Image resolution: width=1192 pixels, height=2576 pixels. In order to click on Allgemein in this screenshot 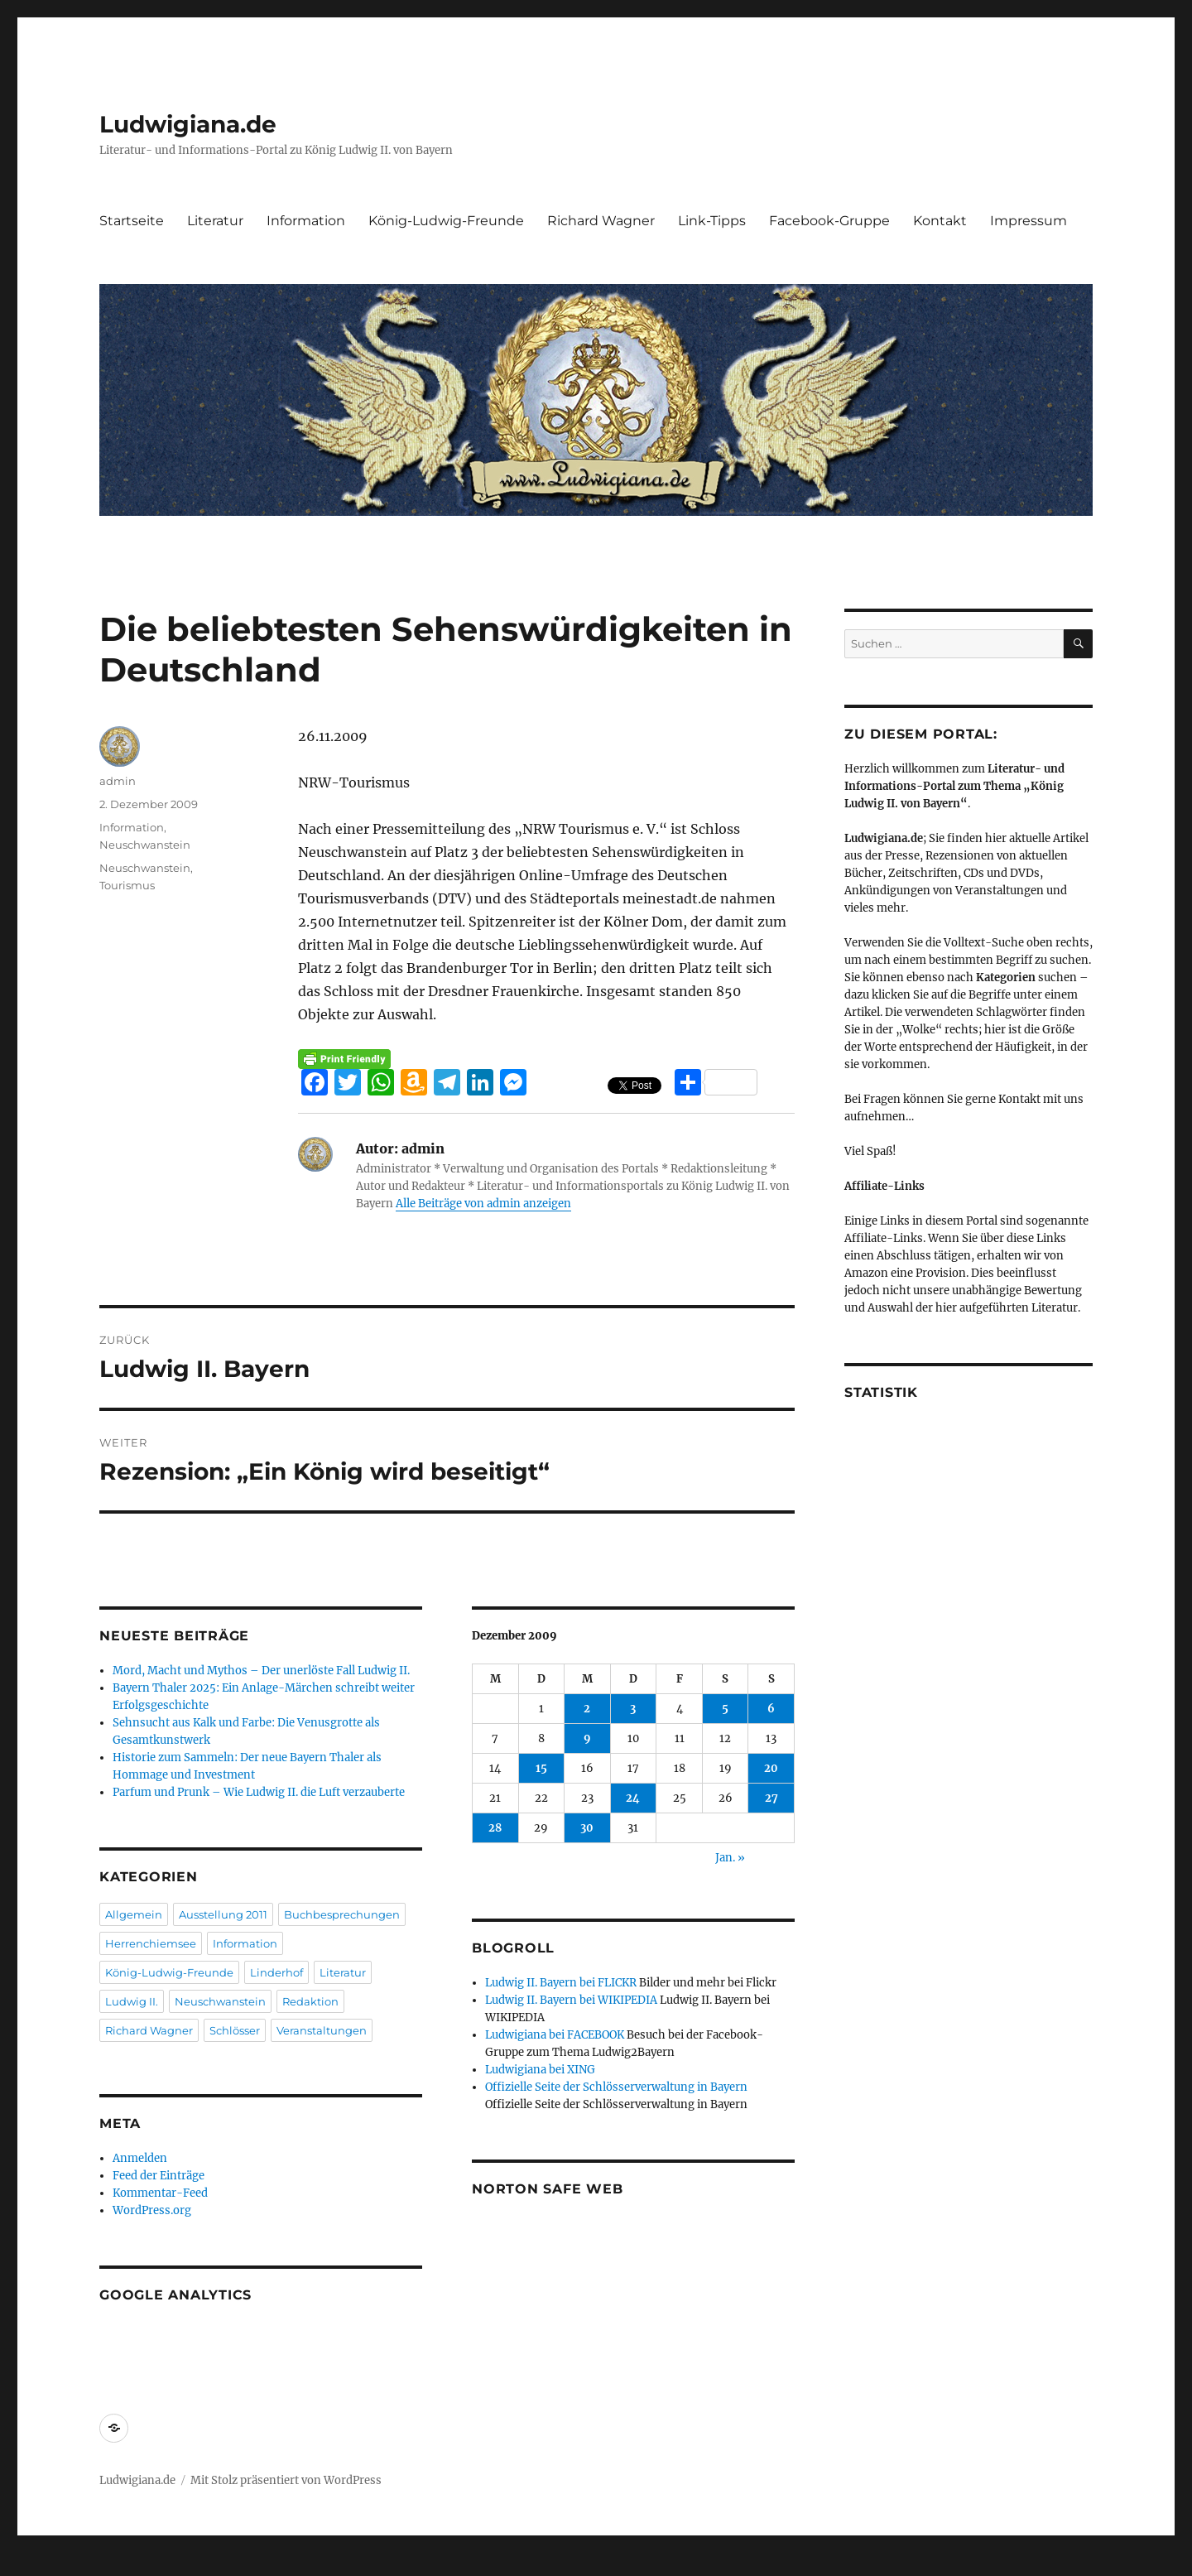, I will do `click(133, 1914)`.